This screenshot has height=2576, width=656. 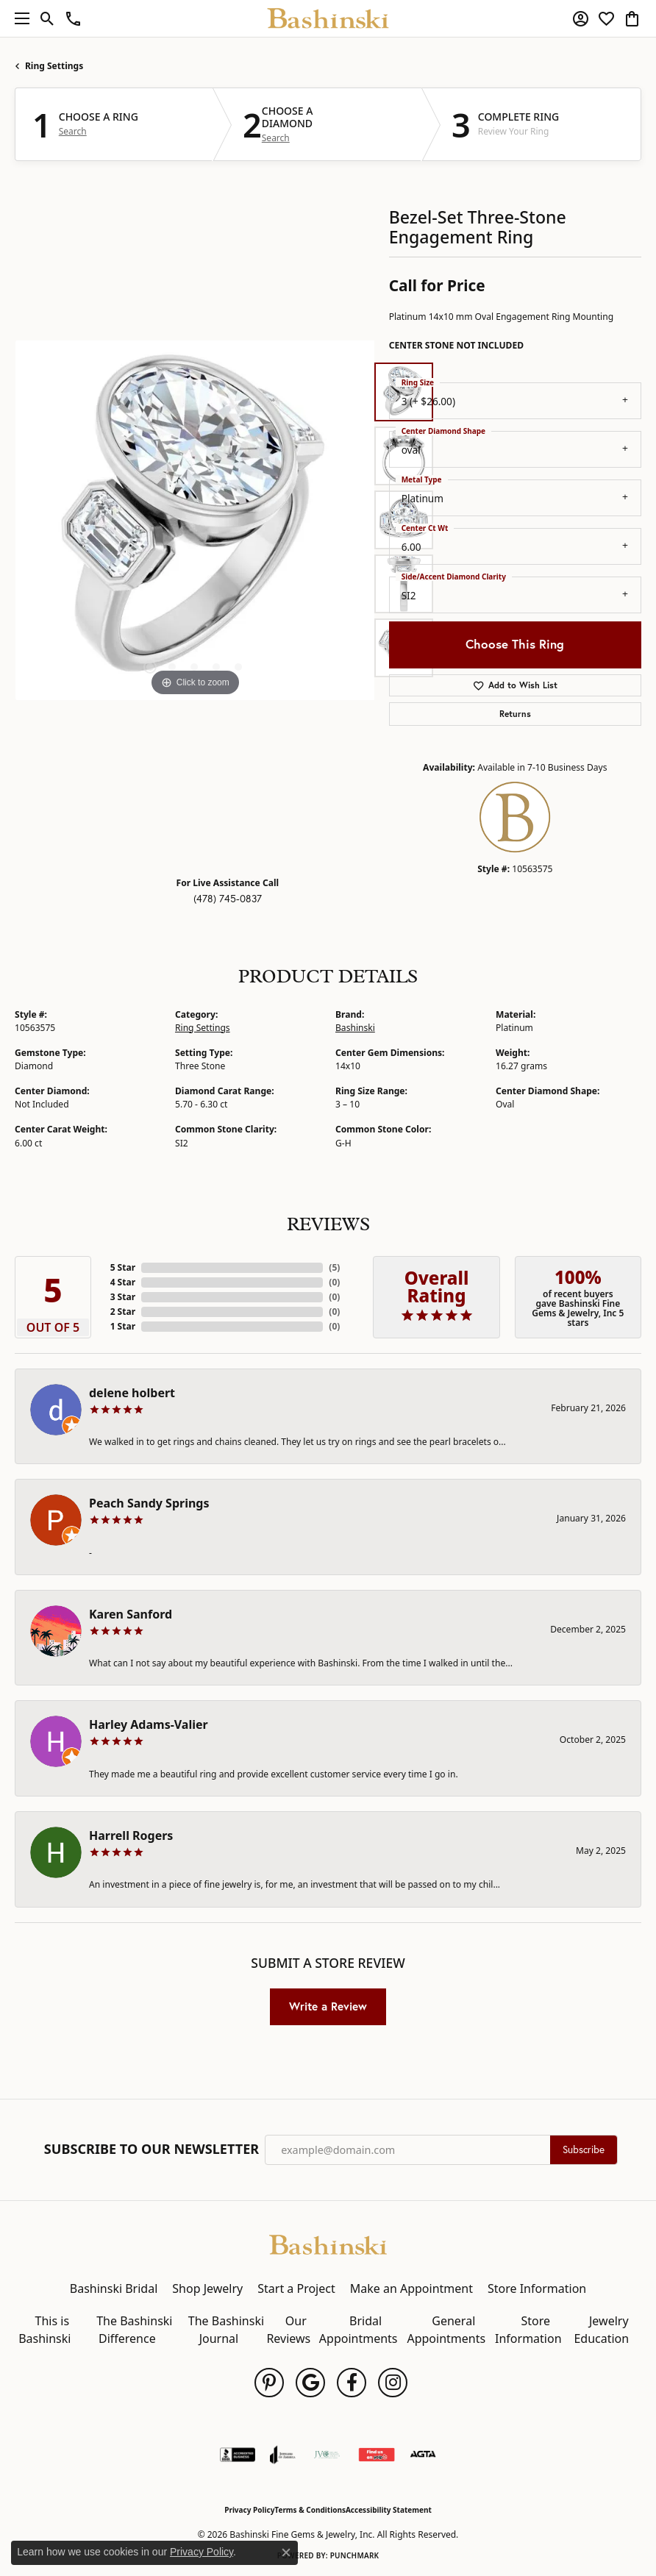 I want to click on Subscribe, so click(x=584, y=2149).